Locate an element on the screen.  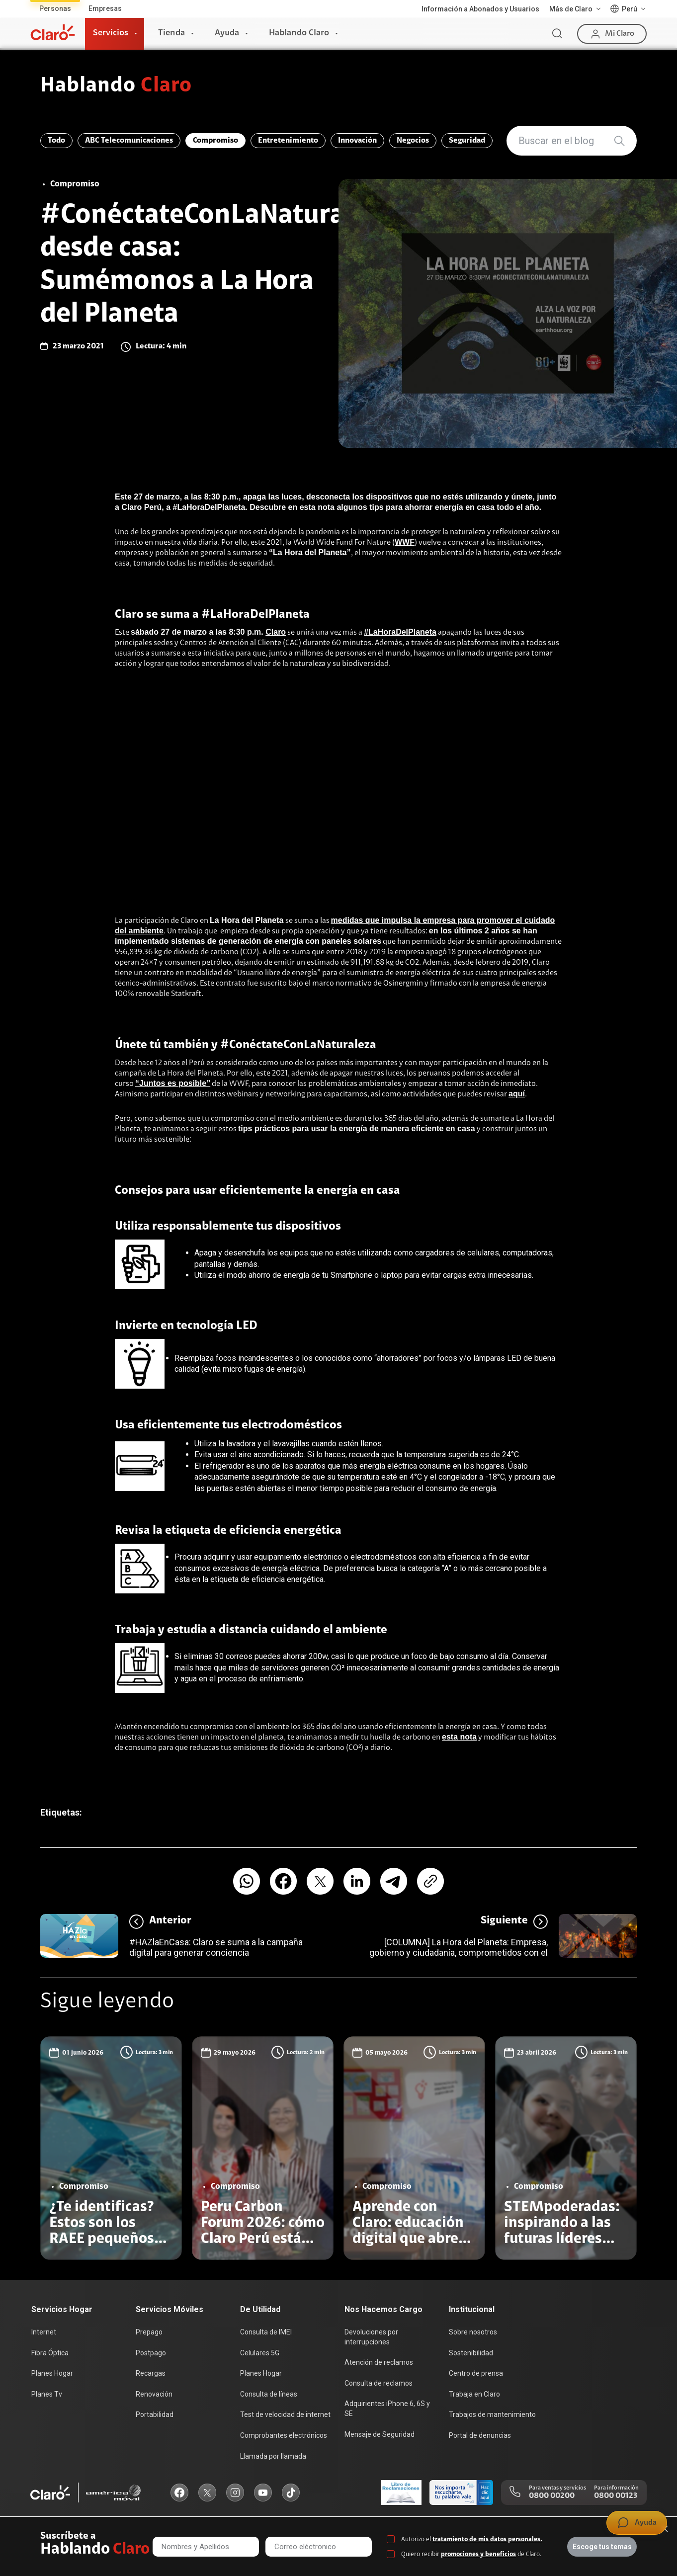
Trabajos de mantenimiento is located at coordinates (492, 2414).